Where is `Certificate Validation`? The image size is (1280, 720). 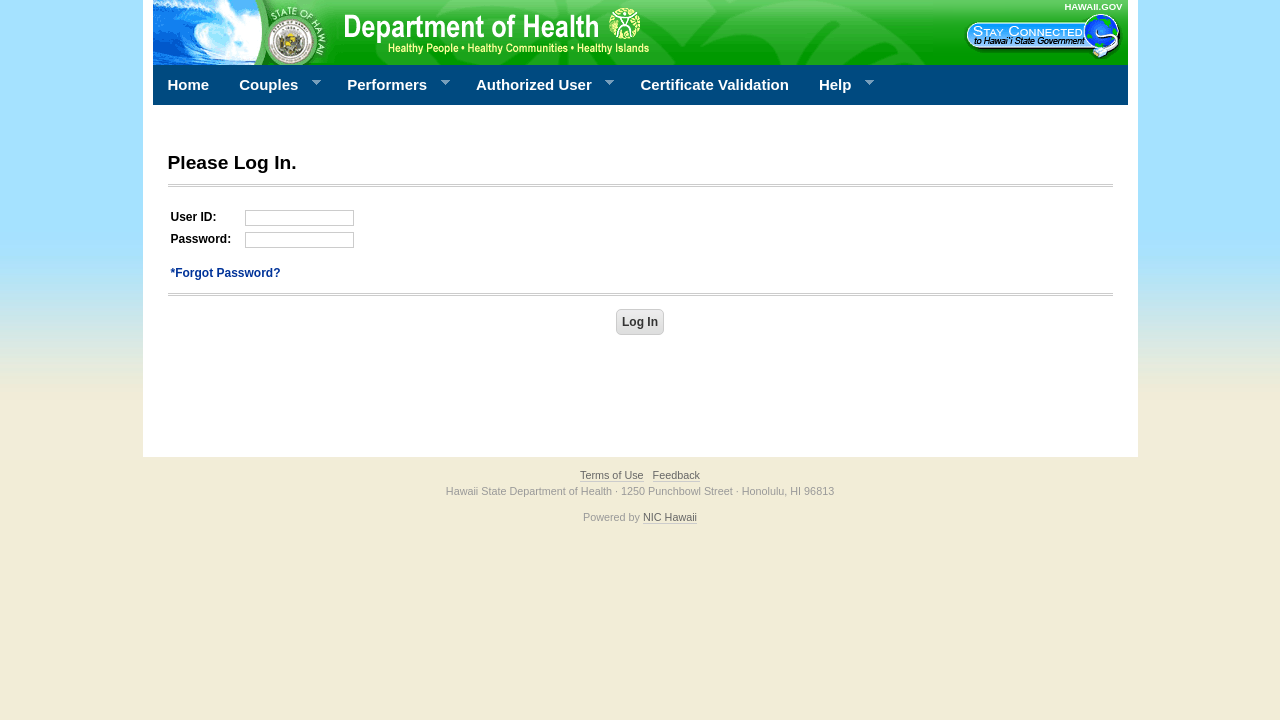
Certificate Validation is located at coordinates (715, 84).